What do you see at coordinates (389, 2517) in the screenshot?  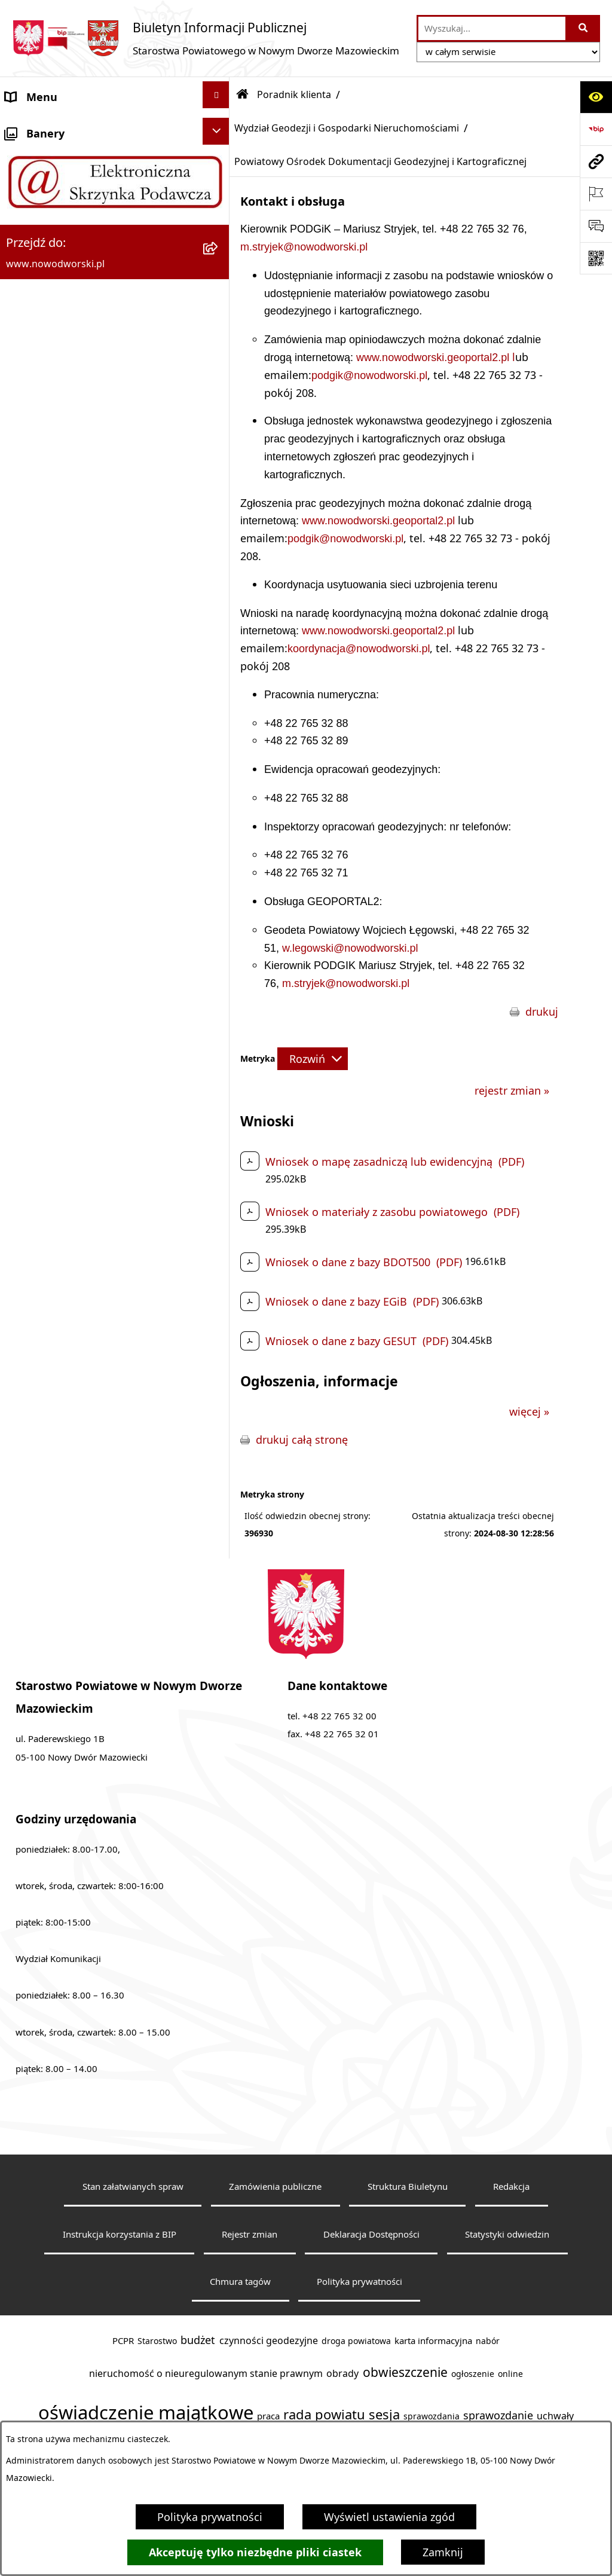 I see `Wyświetl ustawienia zgód` at bounding box center [389, 2517].